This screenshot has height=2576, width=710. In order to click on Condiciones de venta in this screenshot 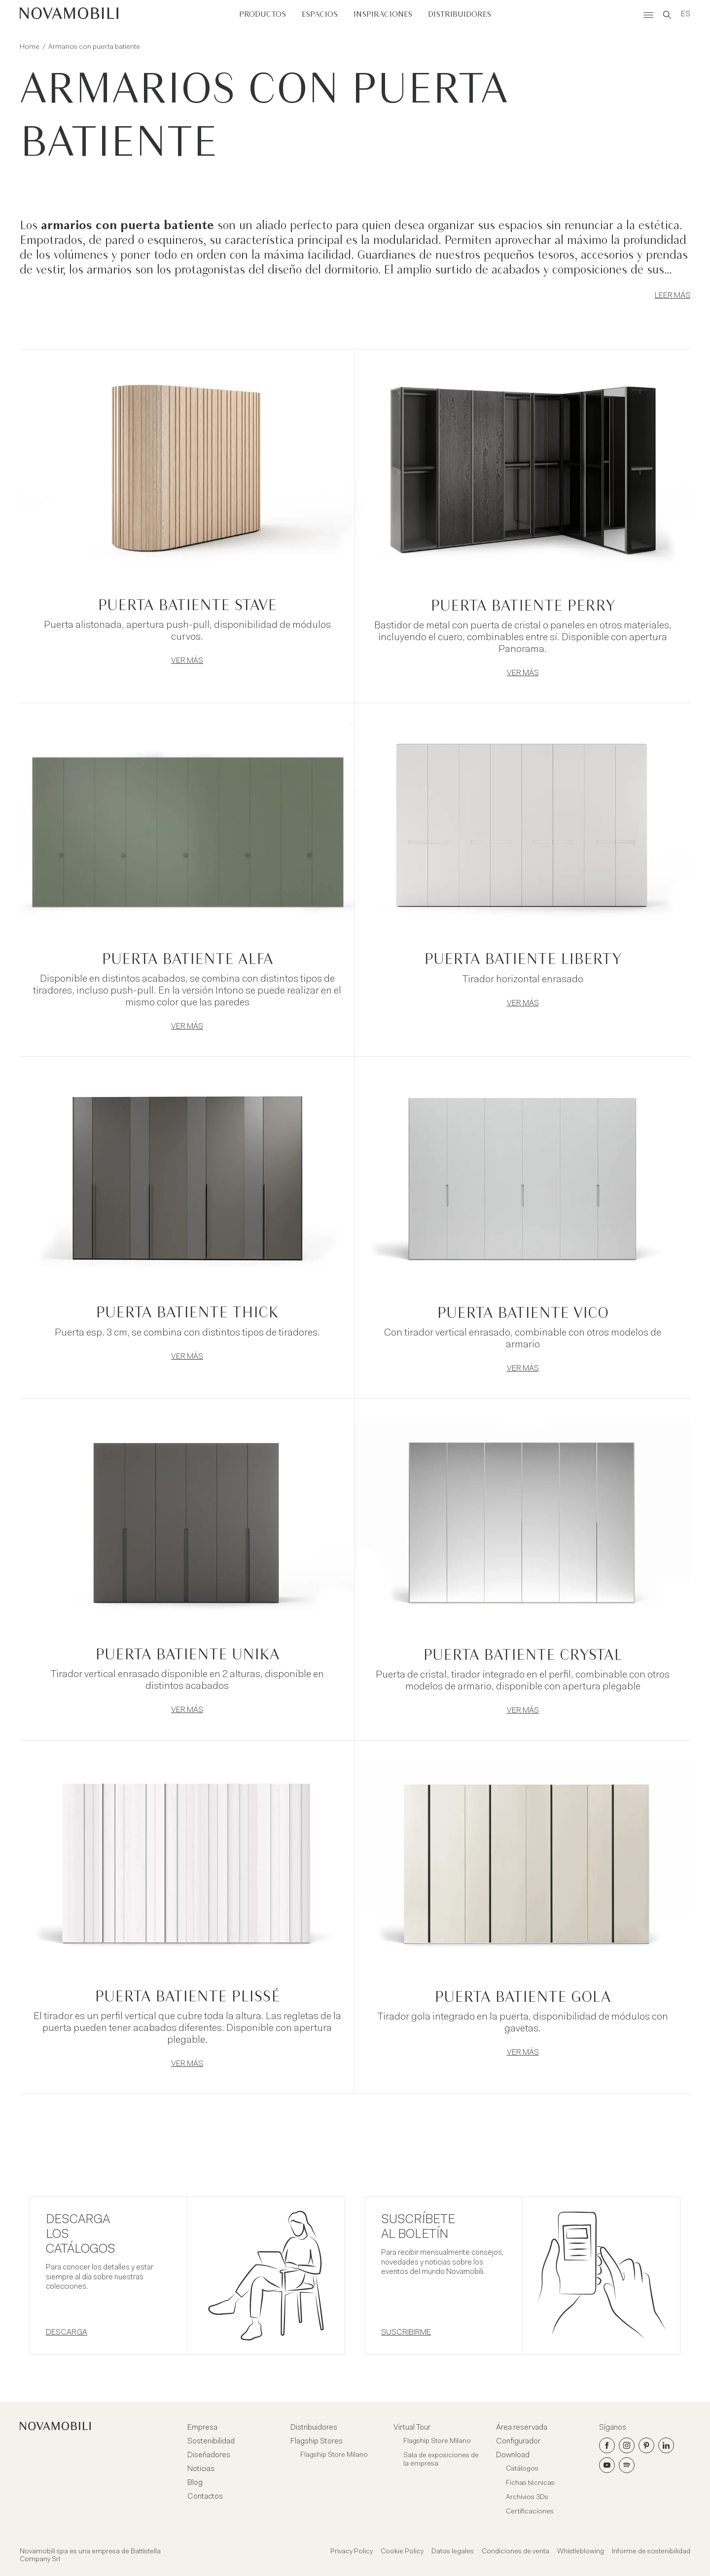, I will do `click(515, 2551)`.